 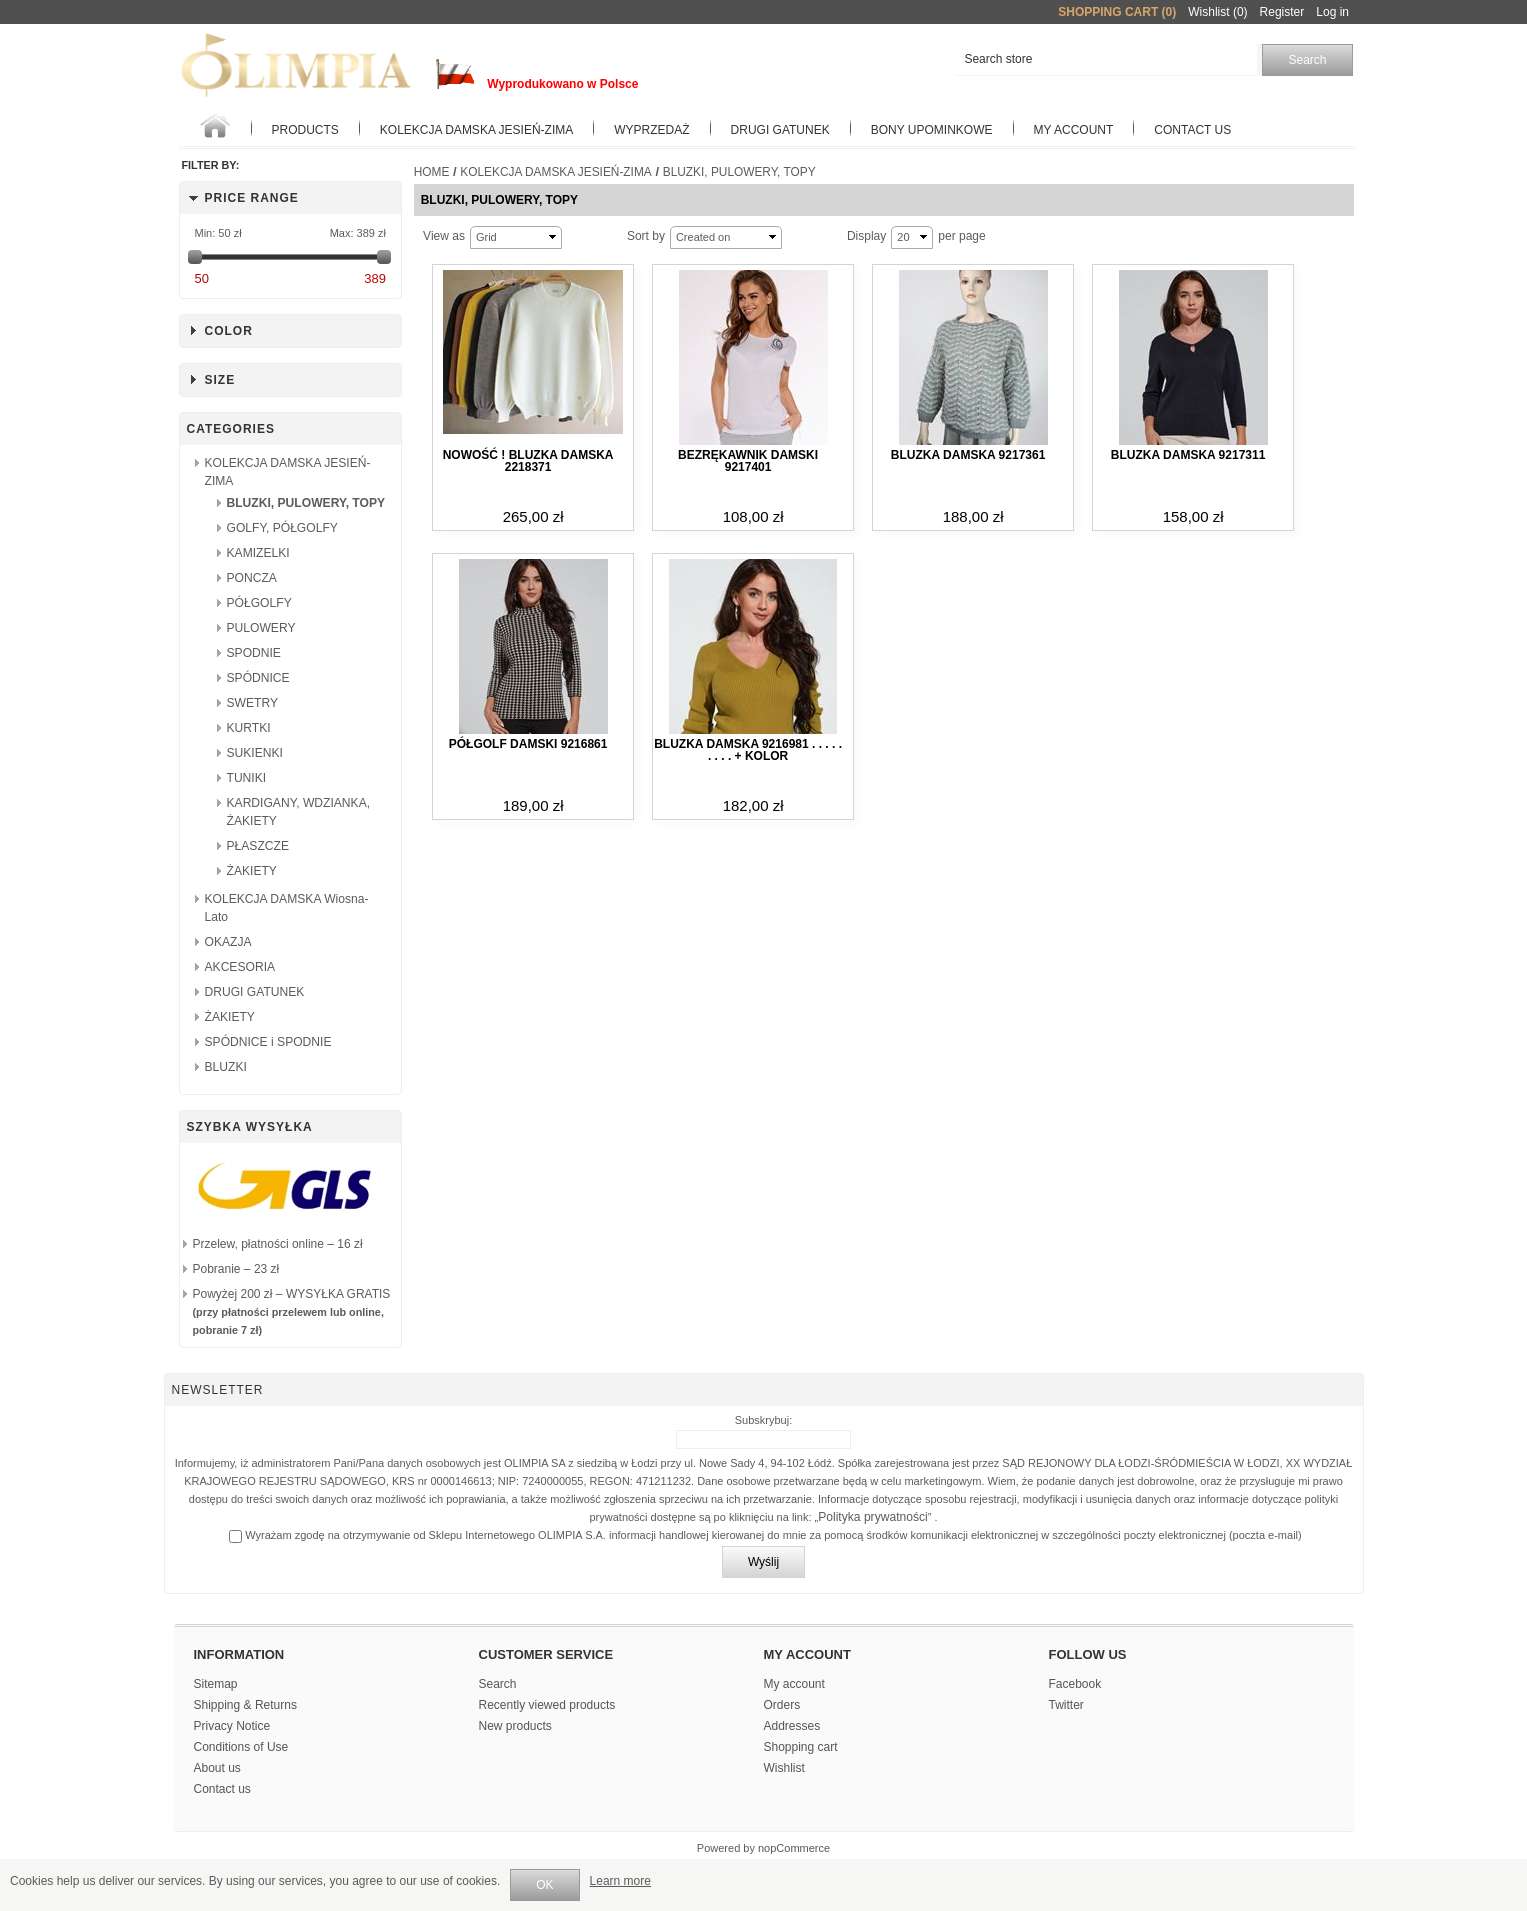 I want to click on SUKIENKI, so click(x=255, y=753).